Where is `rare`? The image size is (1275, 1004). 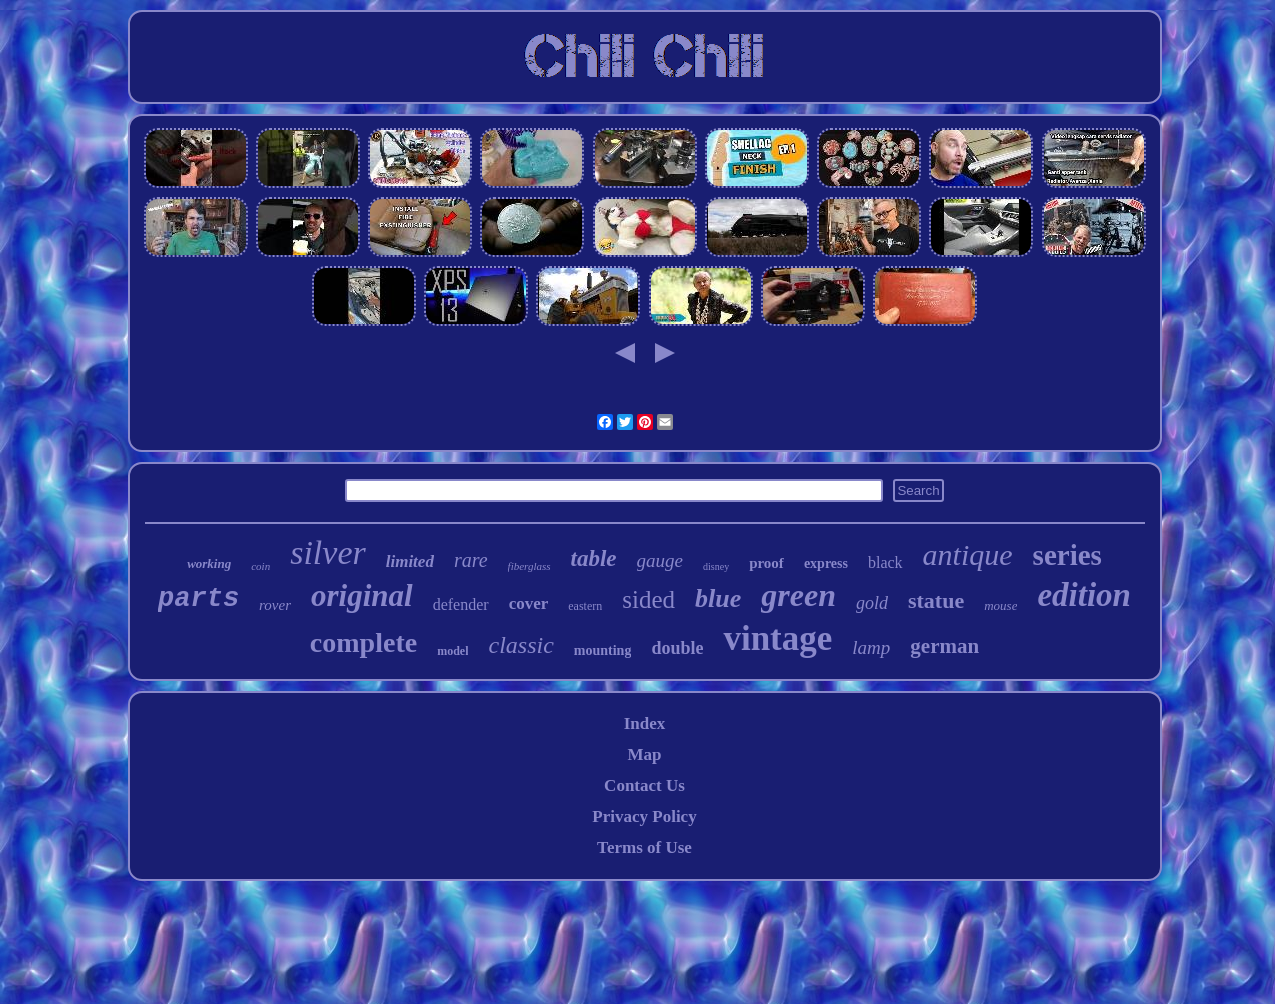 rare is located at coordinates (471, 560).